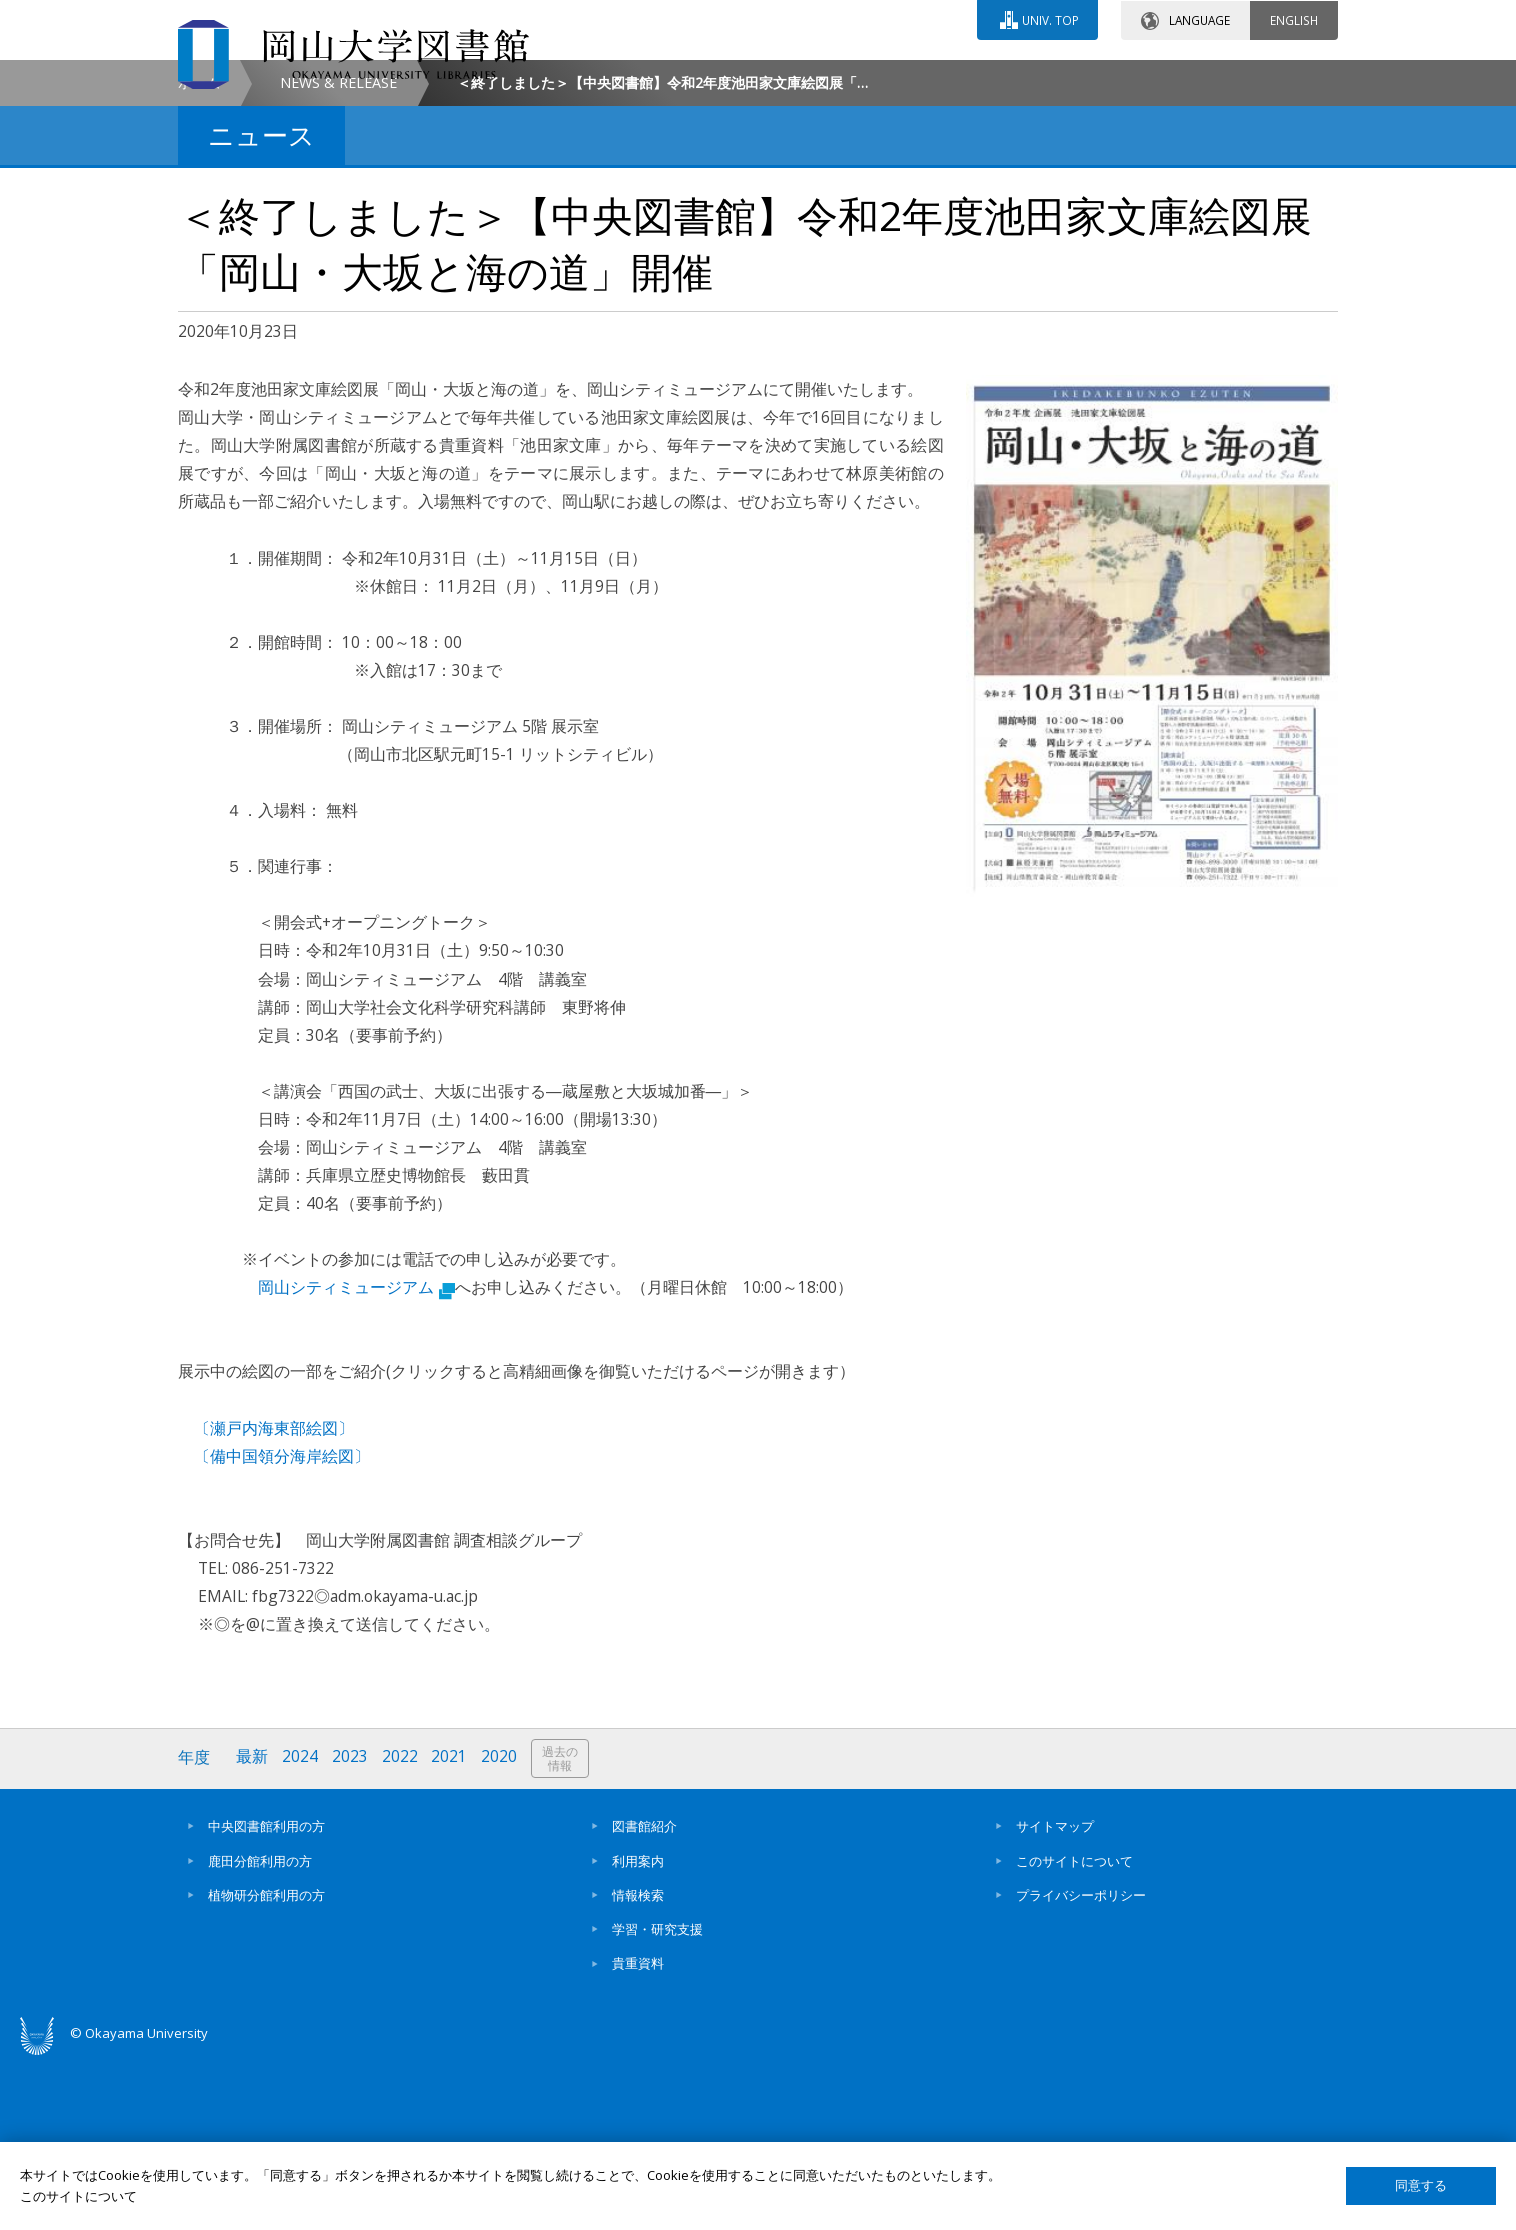 Image resolution: width=1516 pixels, height=2230 pixels. Describe the element at coordinates (1081, 2065) in the screenshot. I see `プライバシーポリシー` at that location.